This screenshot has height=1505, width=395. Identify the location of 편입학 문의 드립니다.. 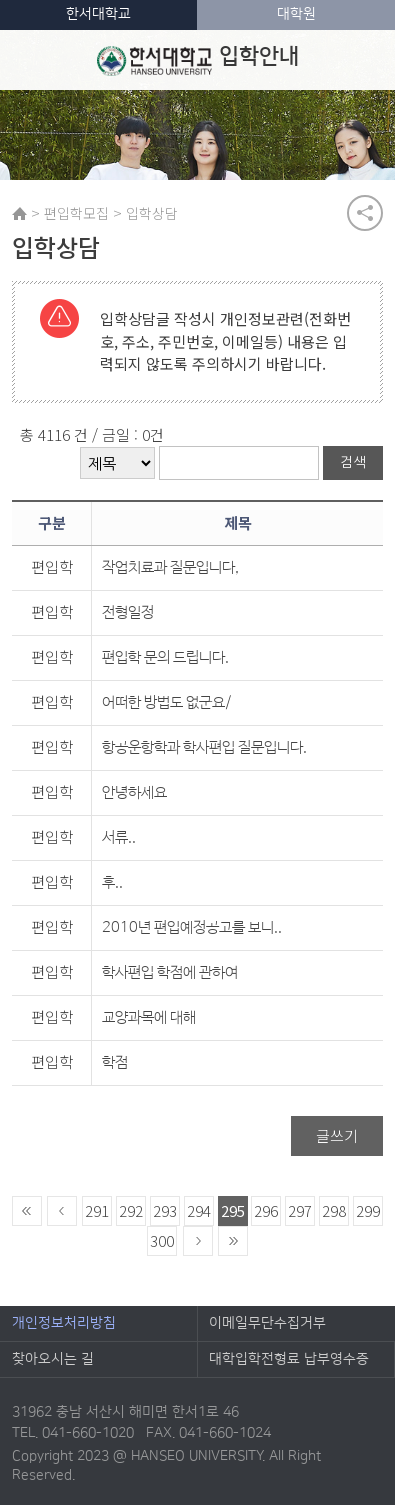
(165, 657).